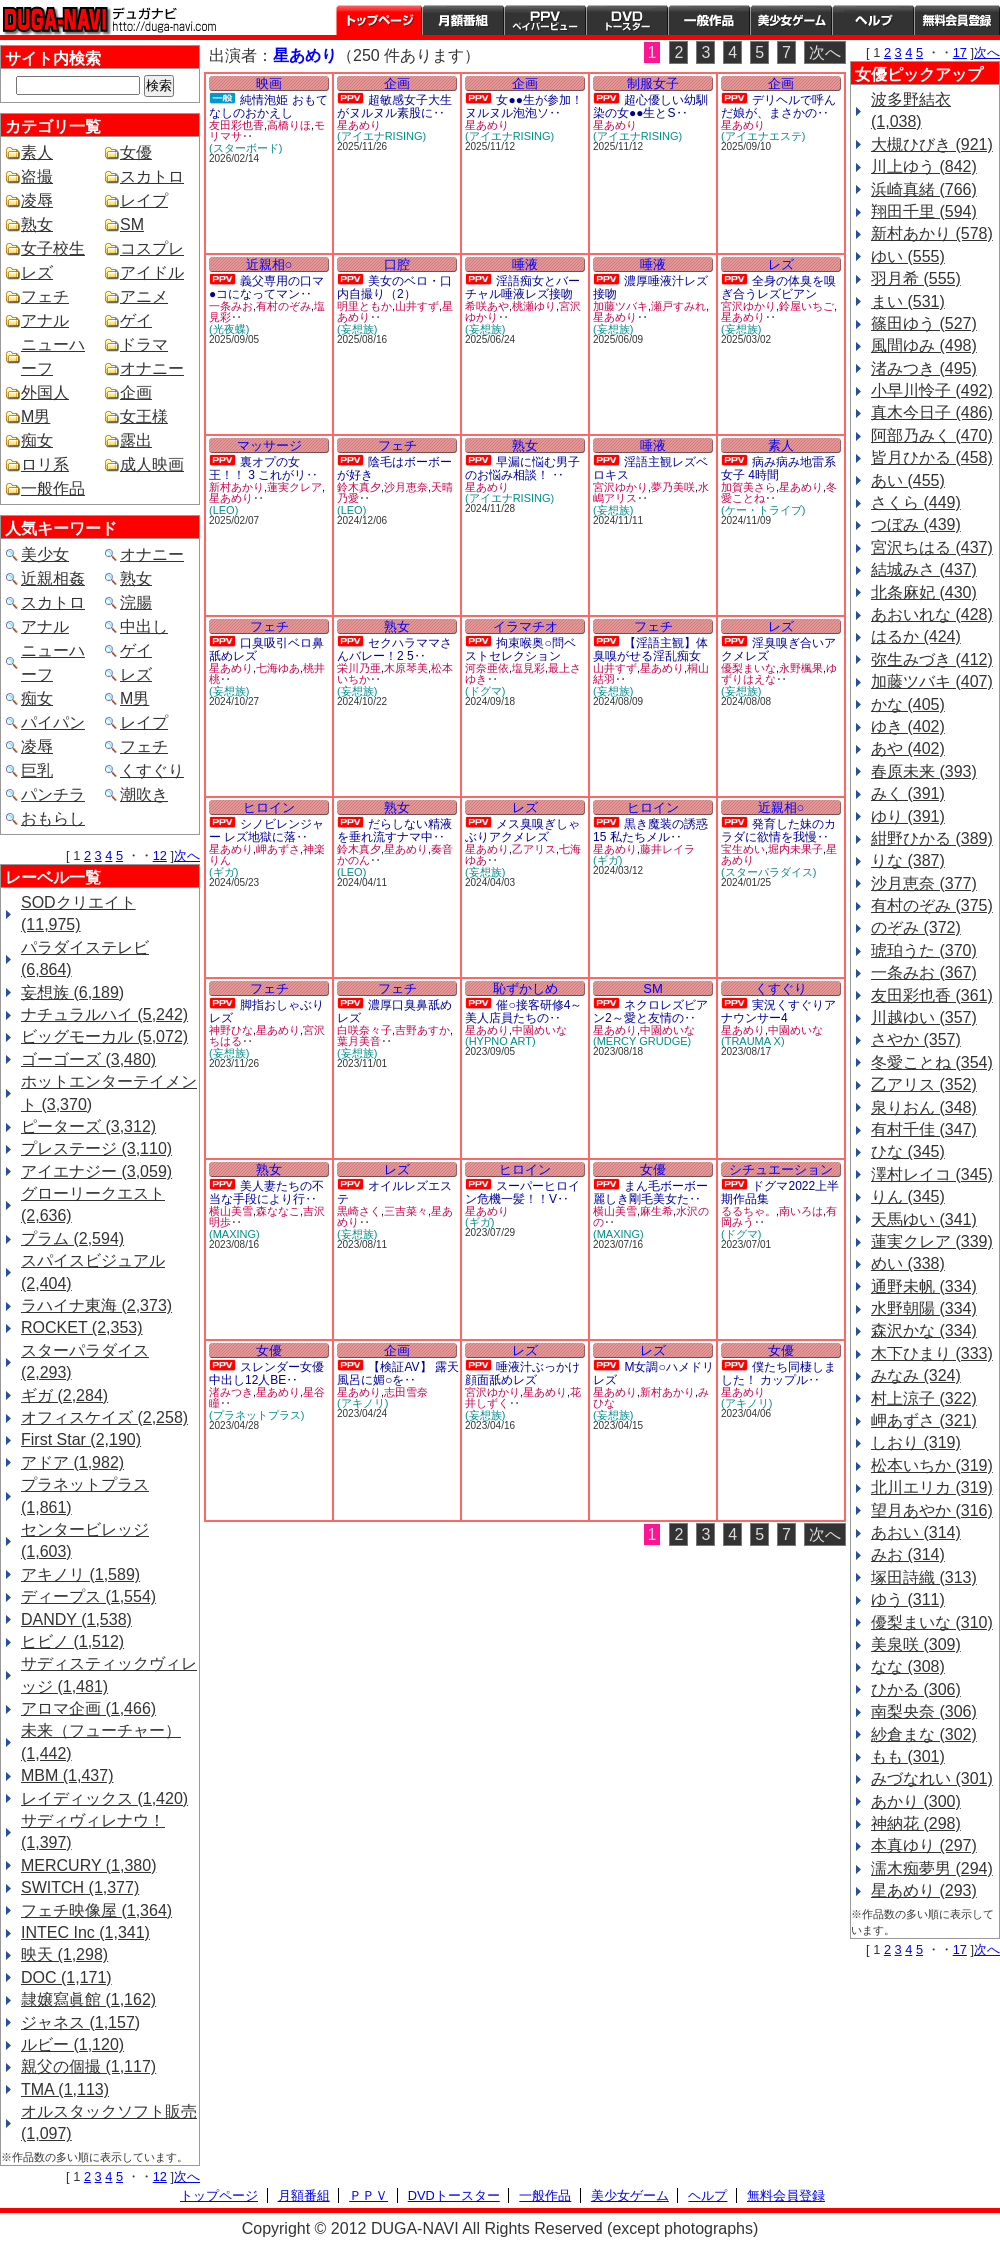  What do you see at coordinates (650, 830) in the screenshot?
I see `黒き魔装の誘惑15 私たちメル‥` at bounding box center [650, 830].